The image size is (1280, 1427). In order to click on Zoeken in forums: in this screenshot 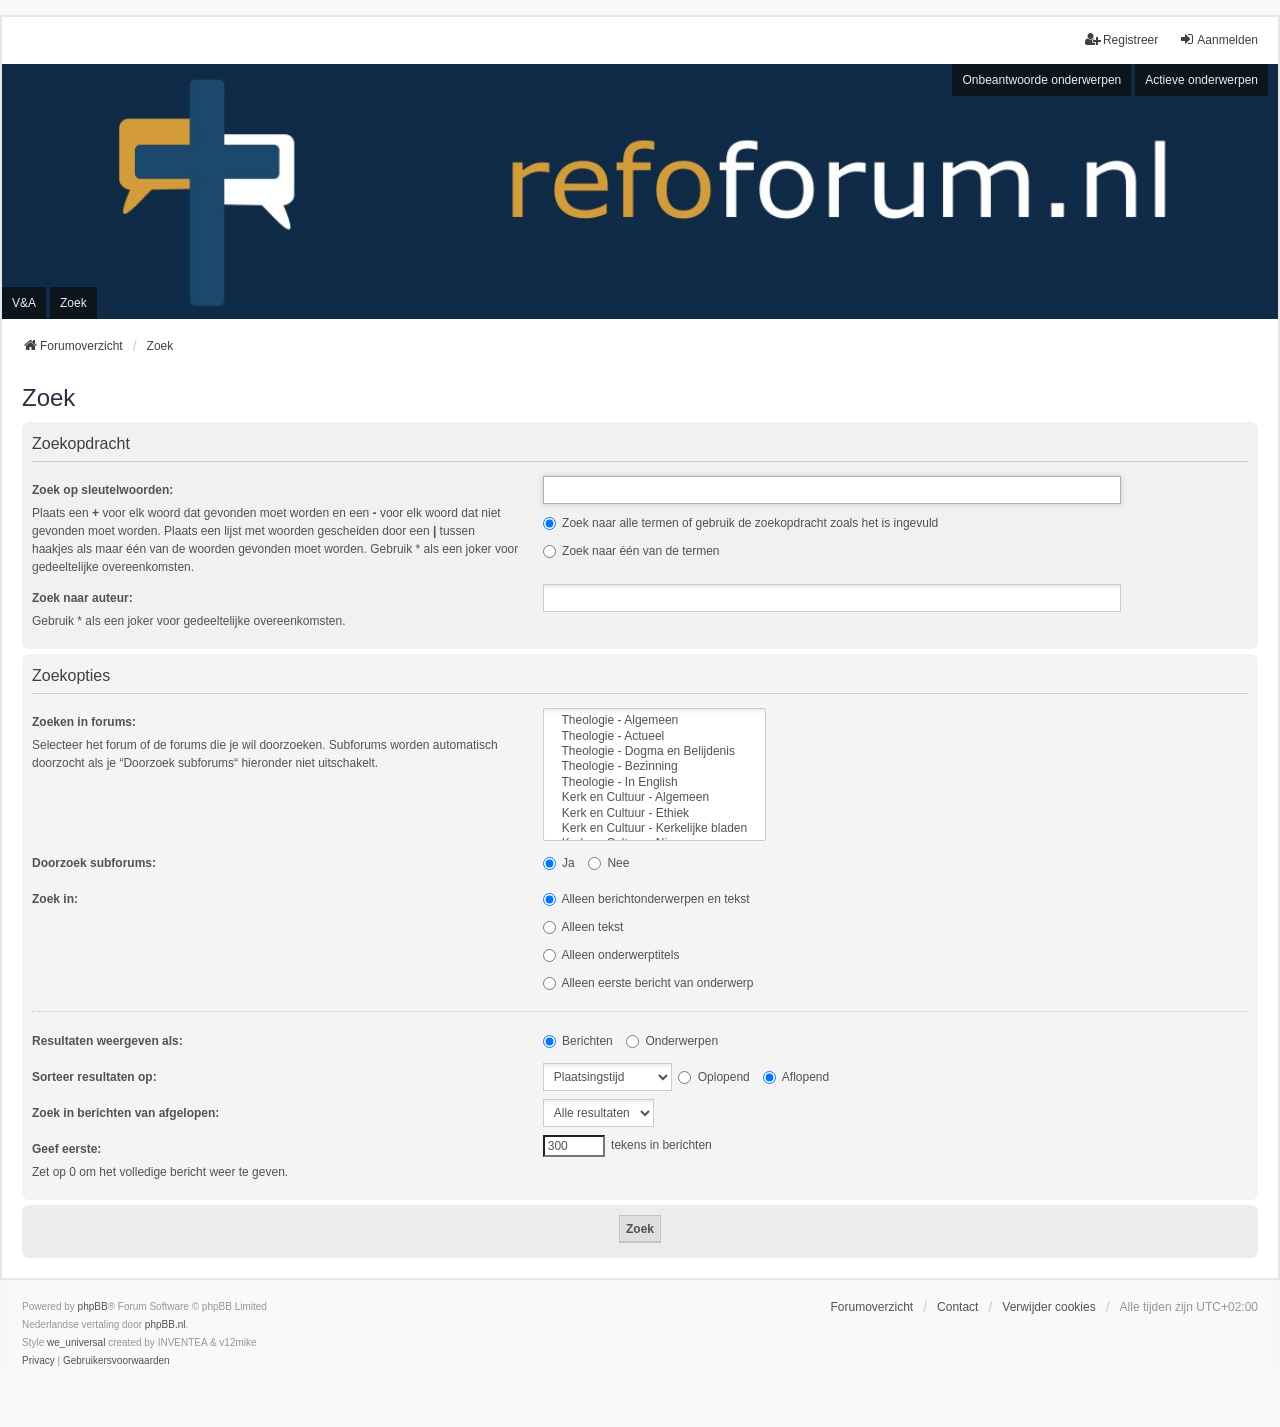, I will do `click(84, 722)`.